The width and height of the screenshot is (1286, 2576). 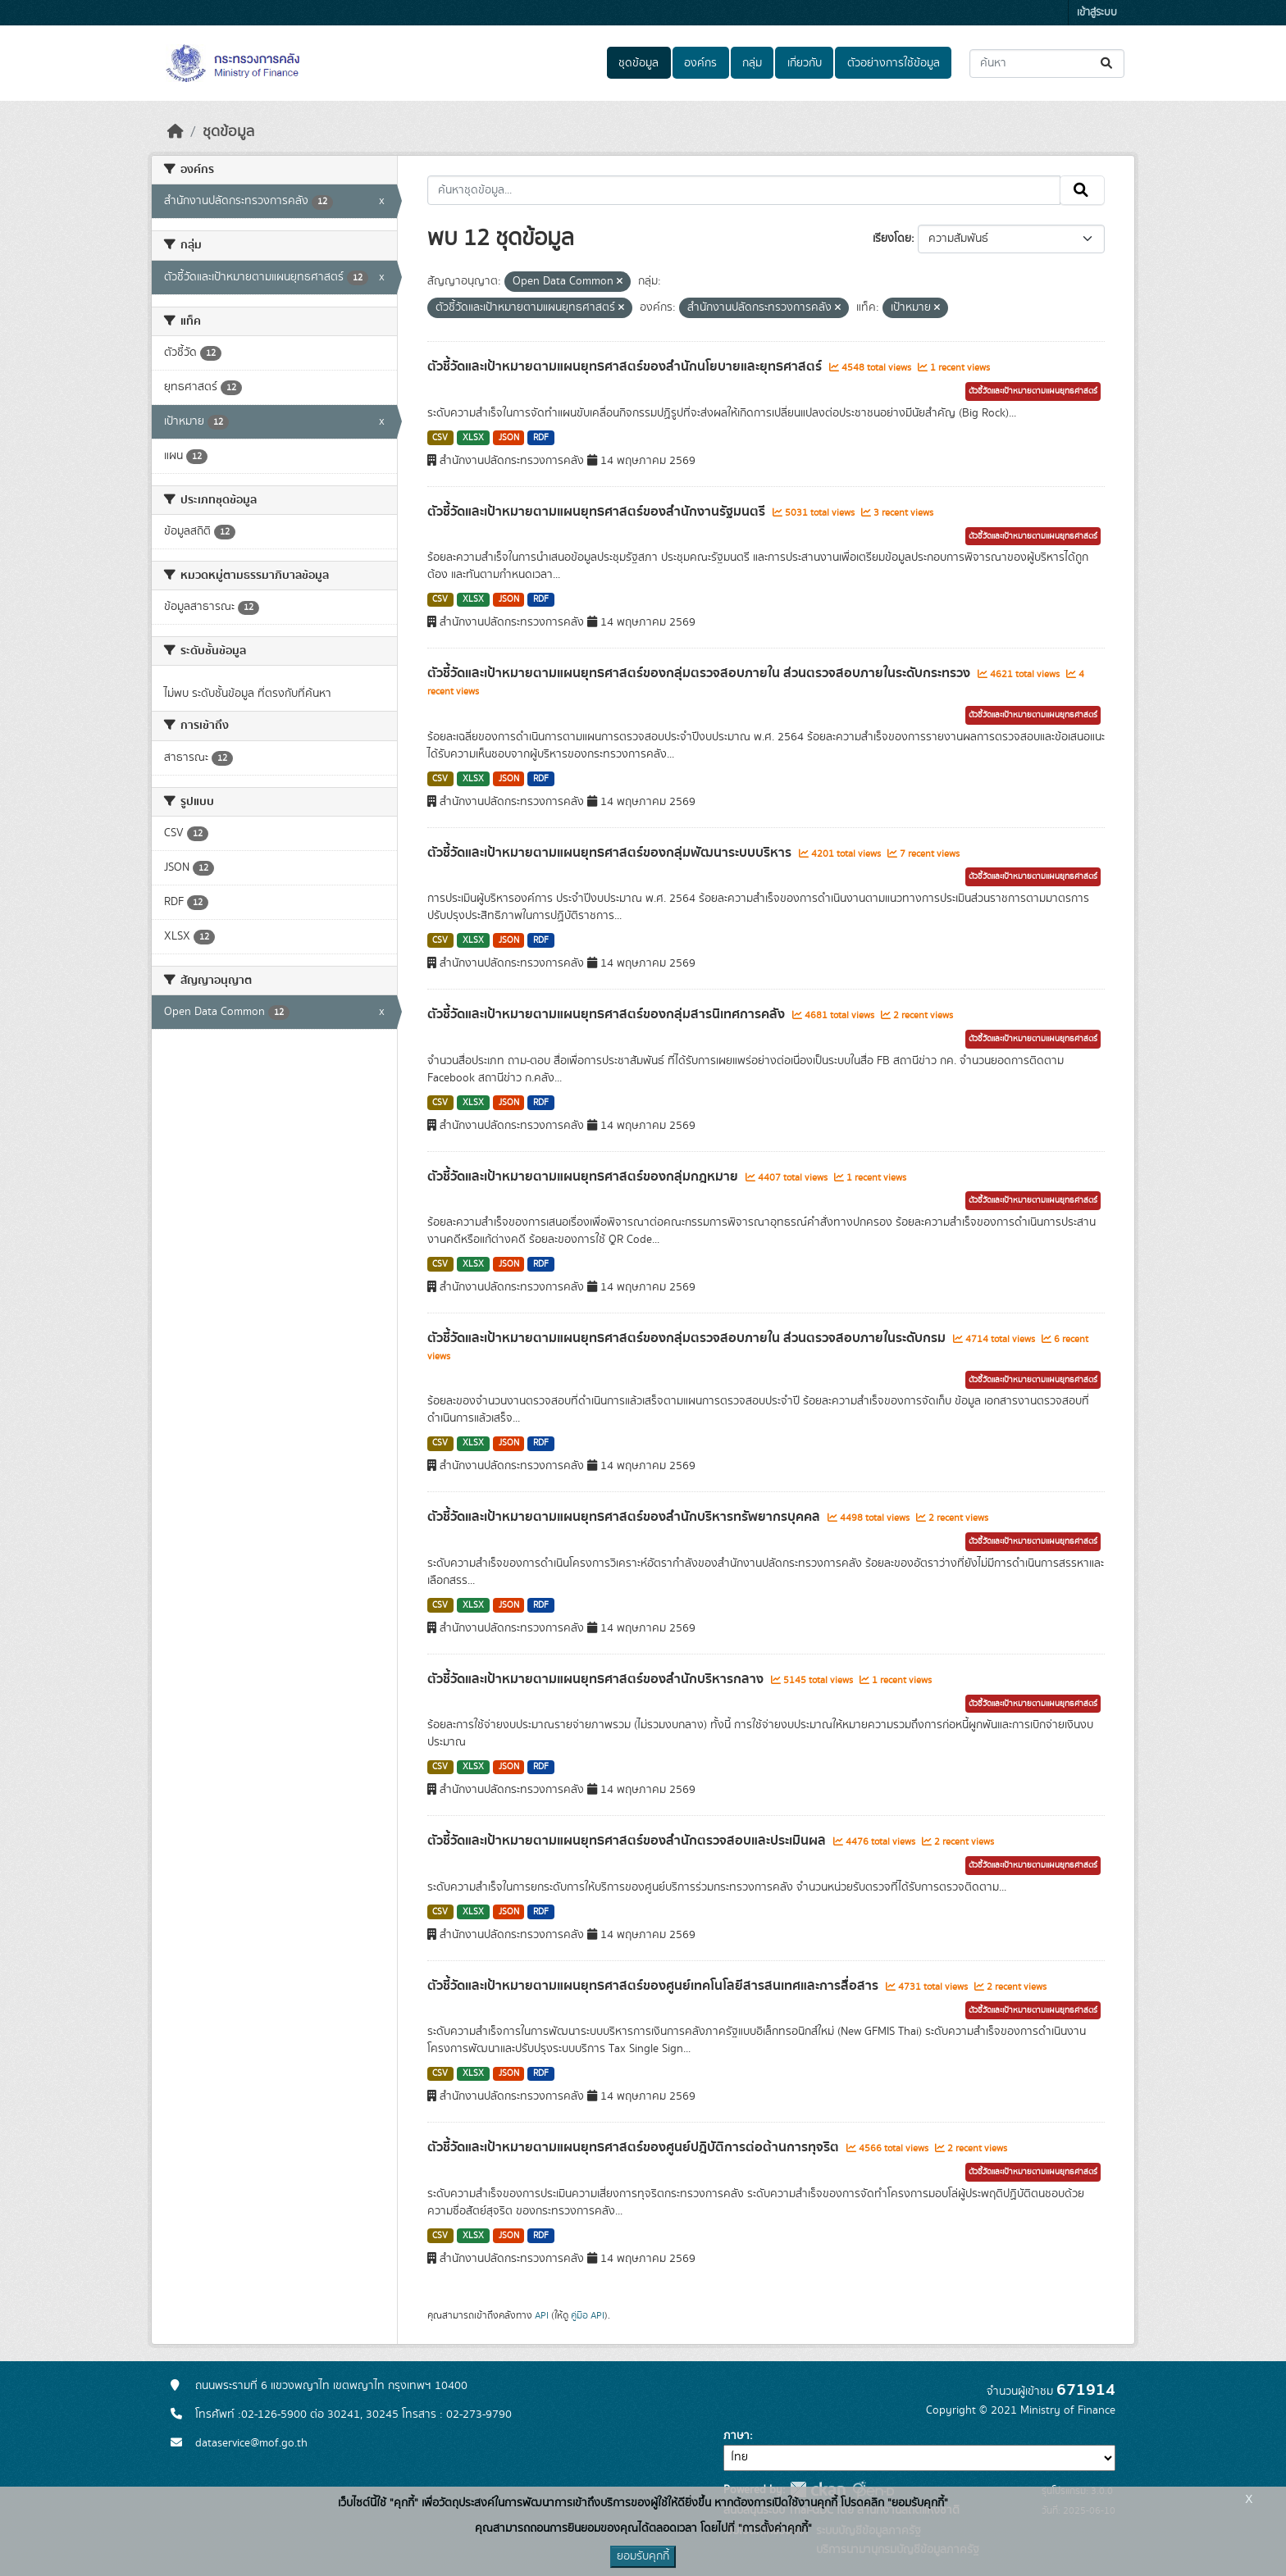 I want to click on [ค้นหาชุดข้อมูล...], so click(x=1046, y=63).